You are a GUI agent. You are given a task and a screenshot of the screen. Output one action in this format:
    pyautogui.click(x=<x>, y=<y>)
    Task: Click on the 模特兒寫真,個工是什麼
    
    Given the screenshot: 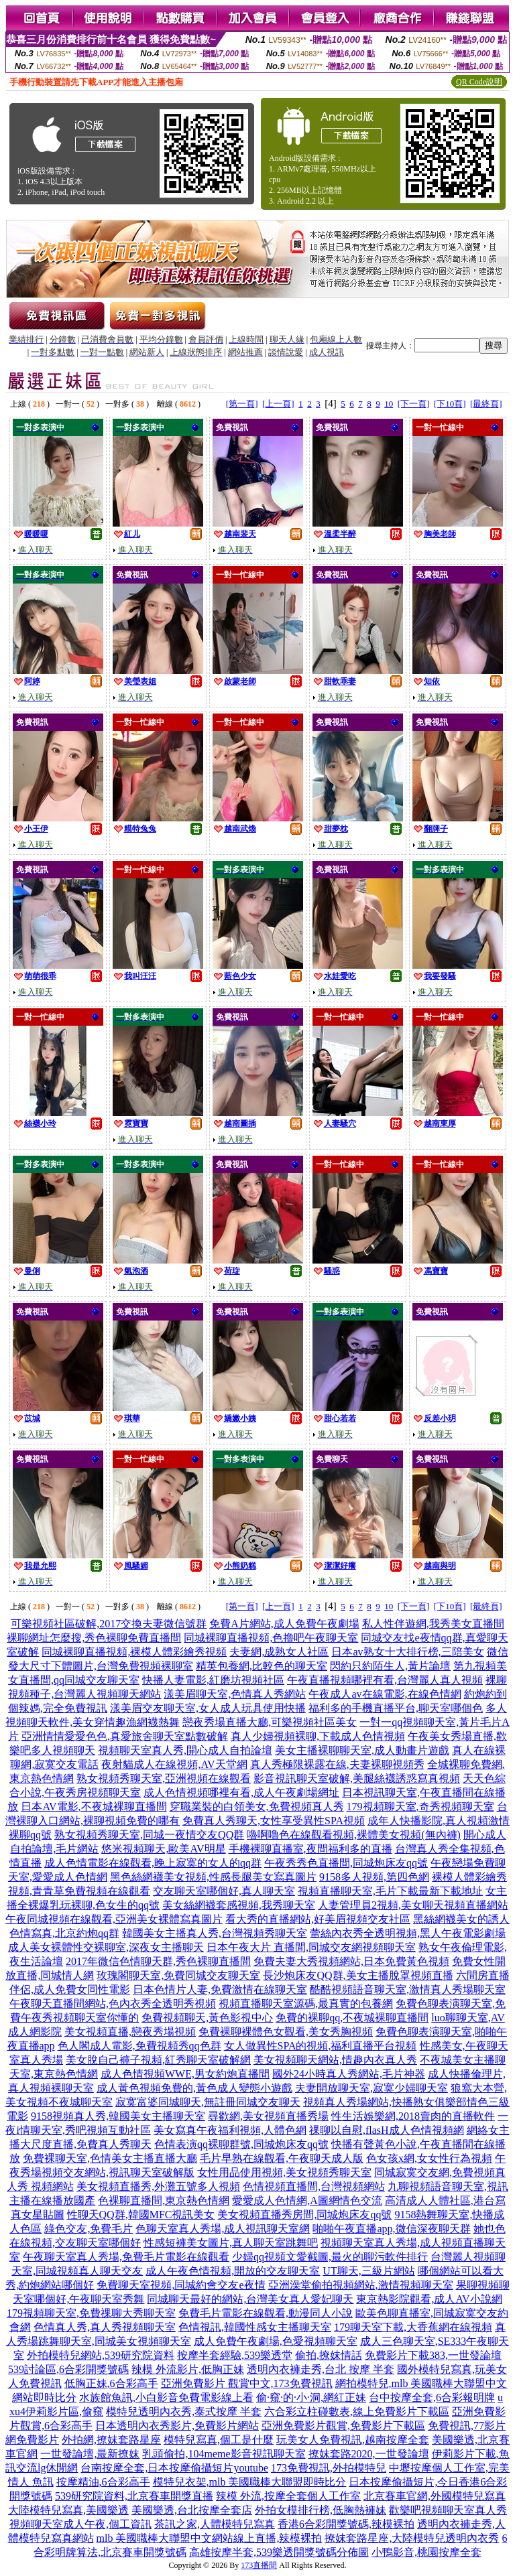 What is the action you would take?
    pyautogui.click(x=219, y=2439)
    